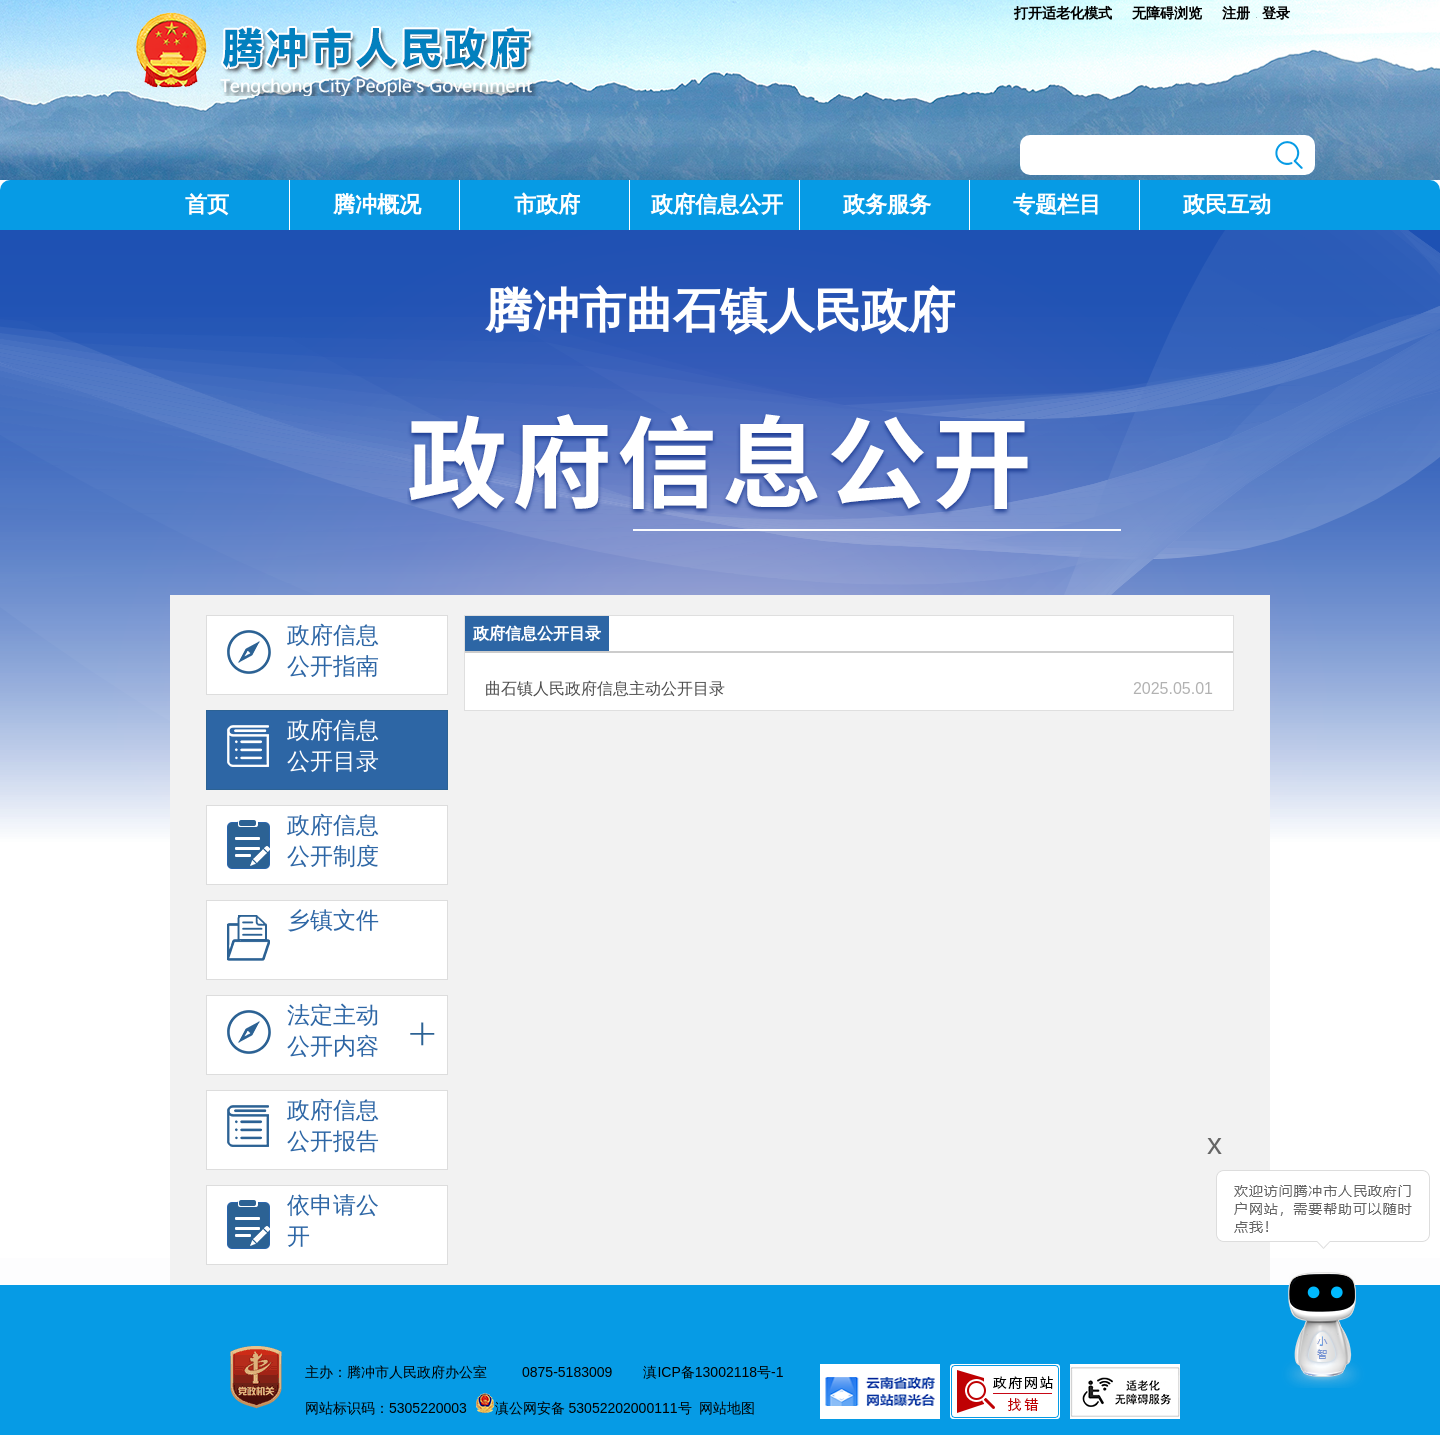 This screenshot has height=1435, width=1440. What do you see at coordinates (303, 1036) in the screenshot?
I see `法定主动 公开内容` at bounding box center [303, 1036].